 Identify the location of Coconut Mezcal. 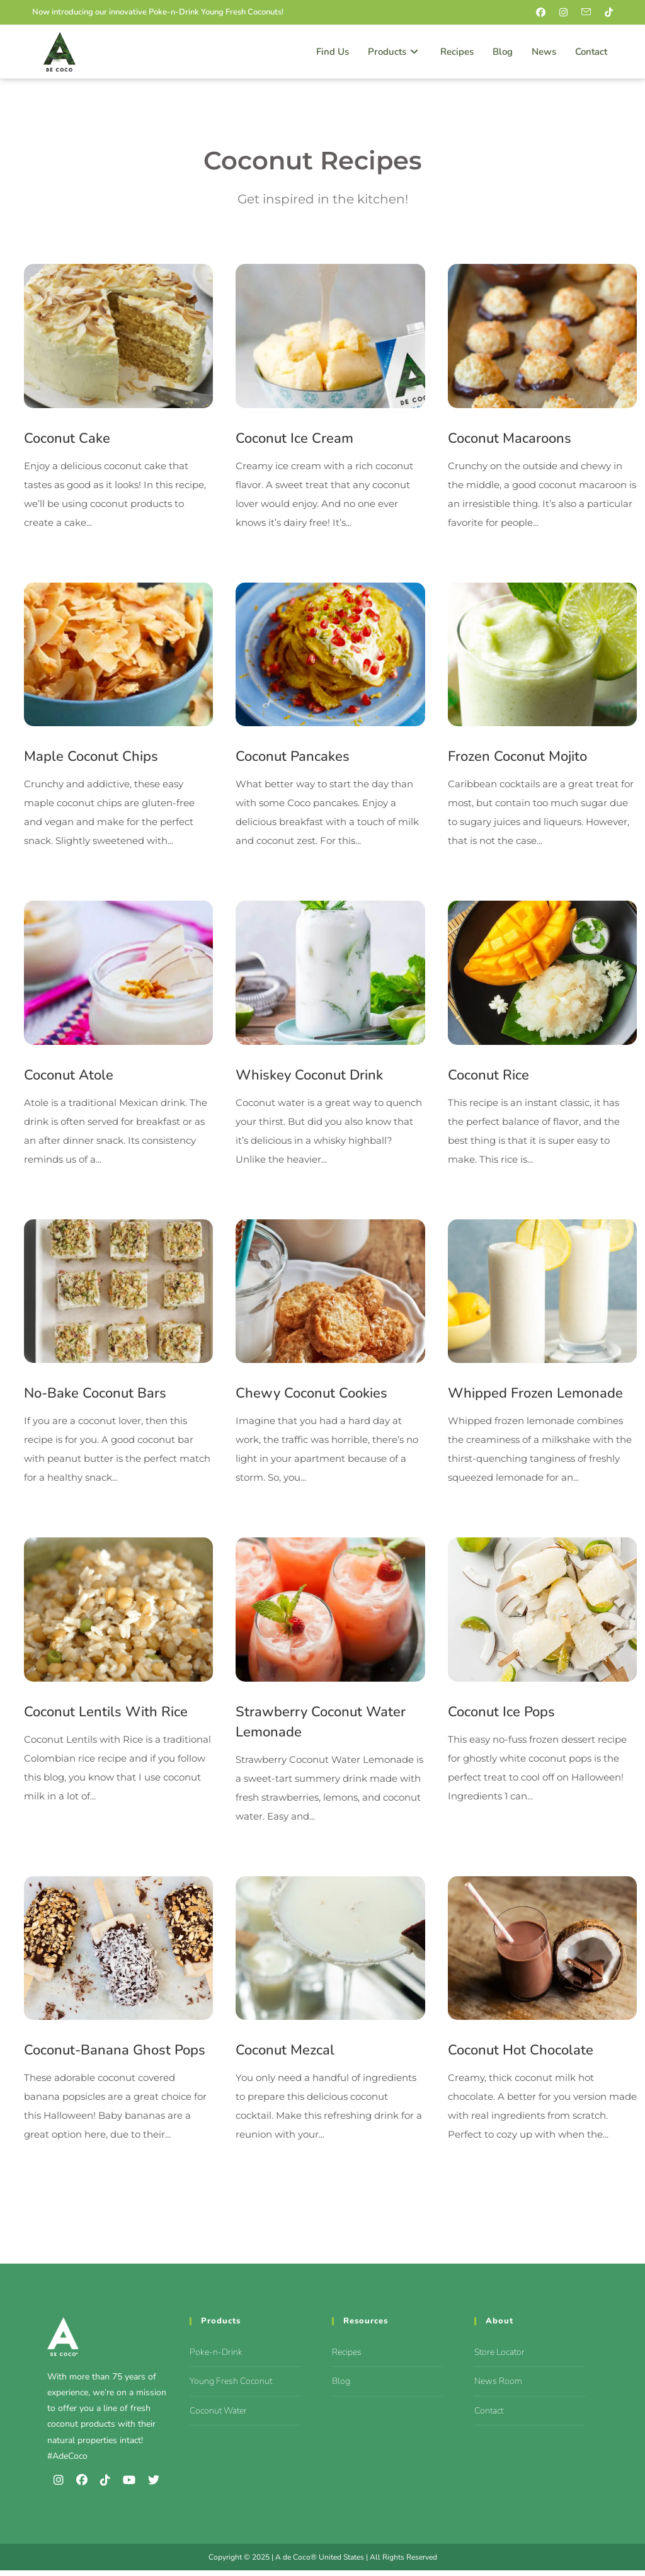
(285, 2055).